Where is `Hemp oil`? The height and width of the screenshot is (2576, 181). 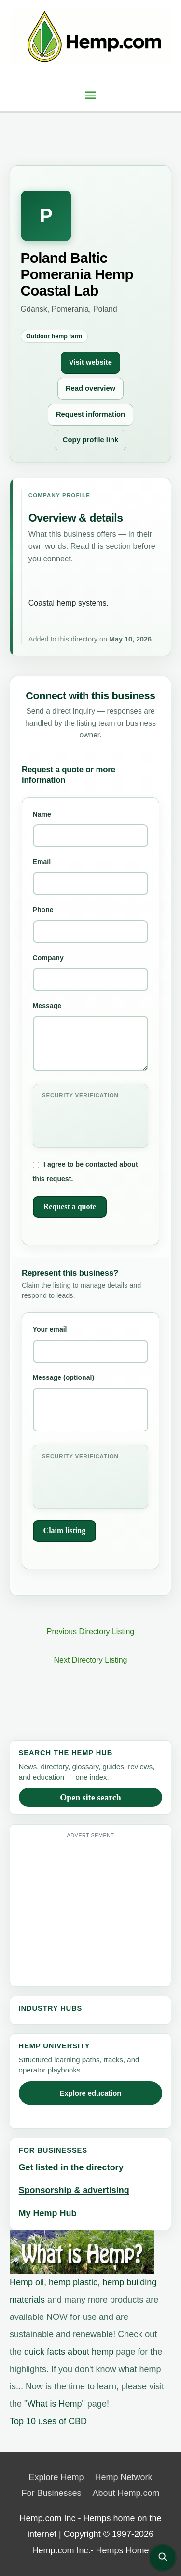
Hemp oil is located at coordinates (27, 2282).